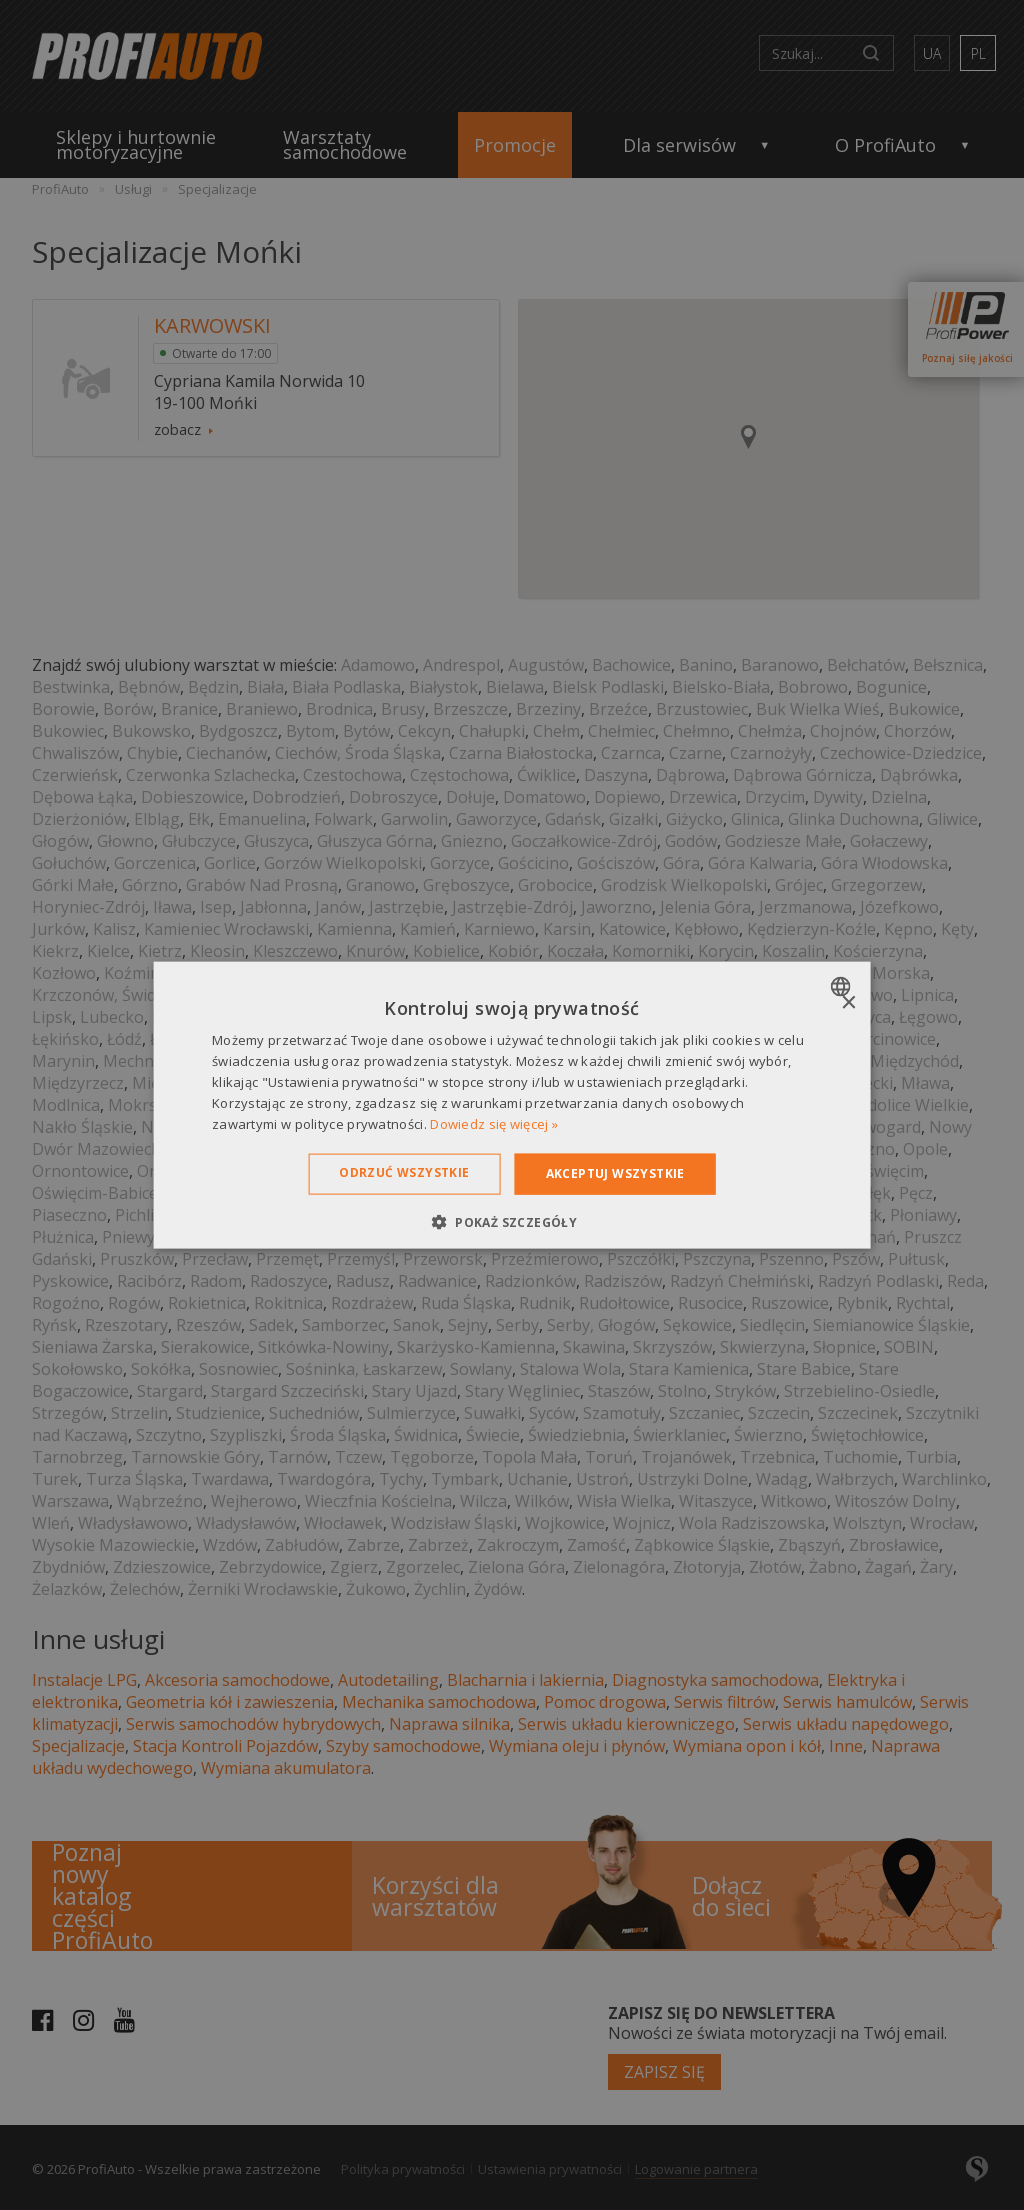 Image resolution: width=1024 pixels, height=2210 pixels. What do you see at coordinates (847, 1003) in the screenshot?
I see `× [button]` at bounding box center [847, 1003].